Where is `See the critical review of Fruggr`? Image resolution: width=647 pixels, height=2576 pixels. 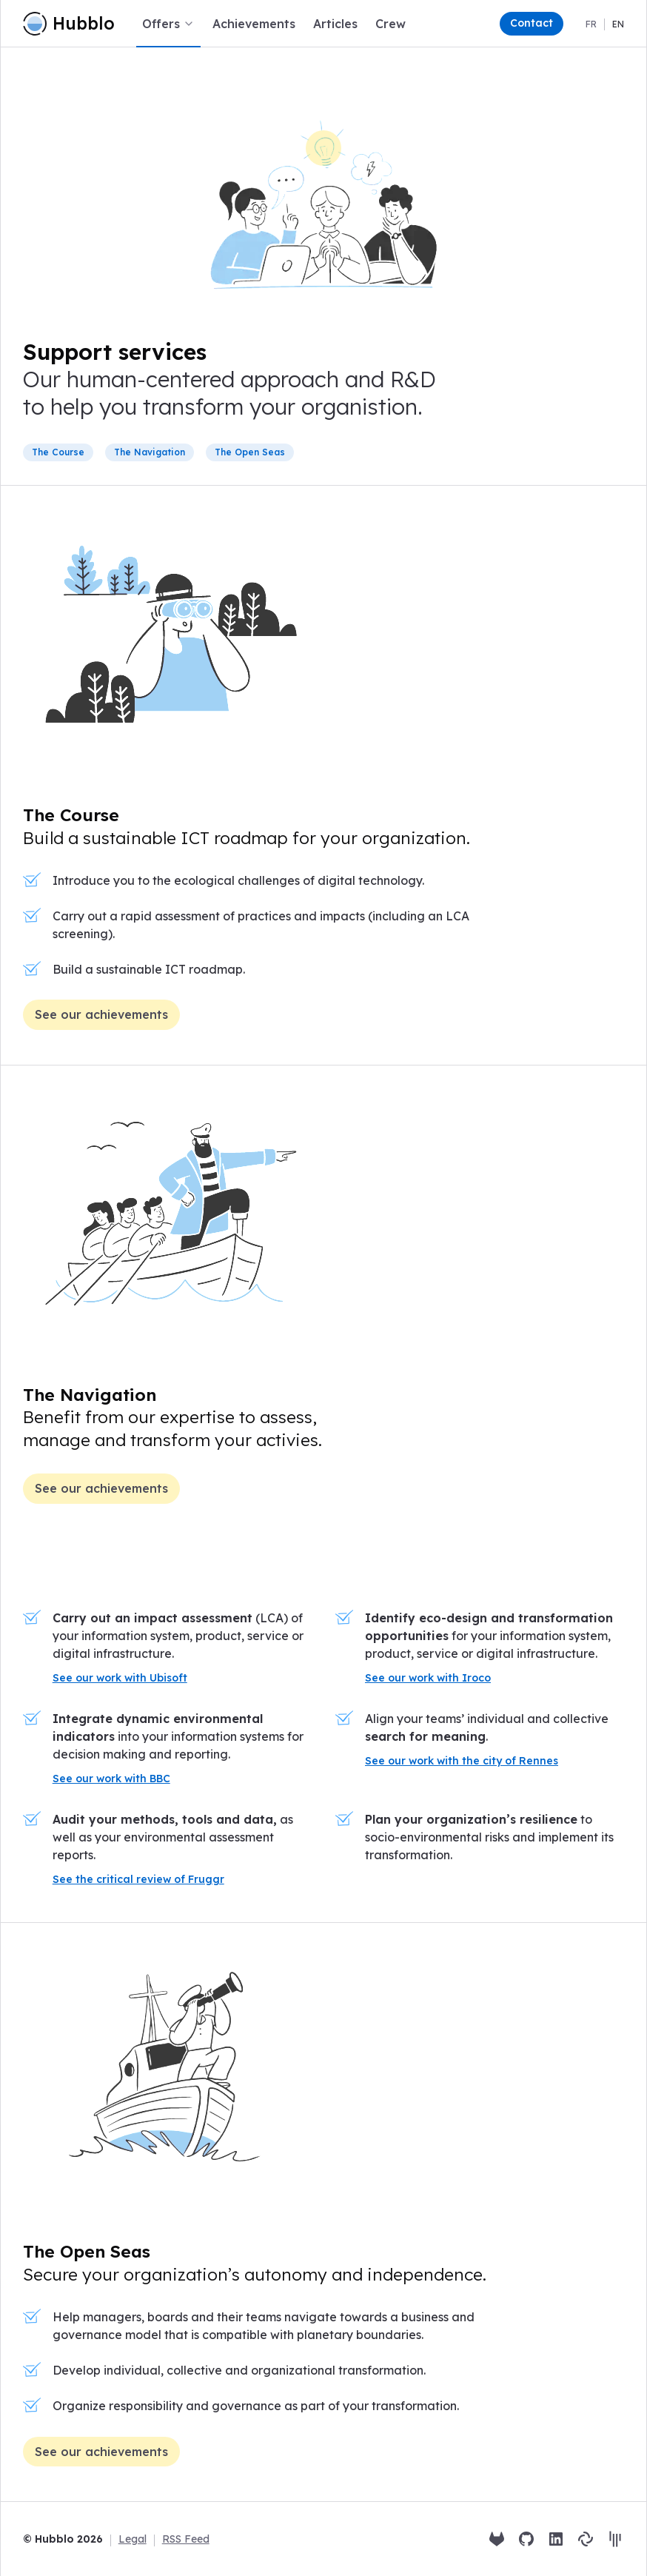 See the critical review of Fruggr is located at coordinates (138, 1879).